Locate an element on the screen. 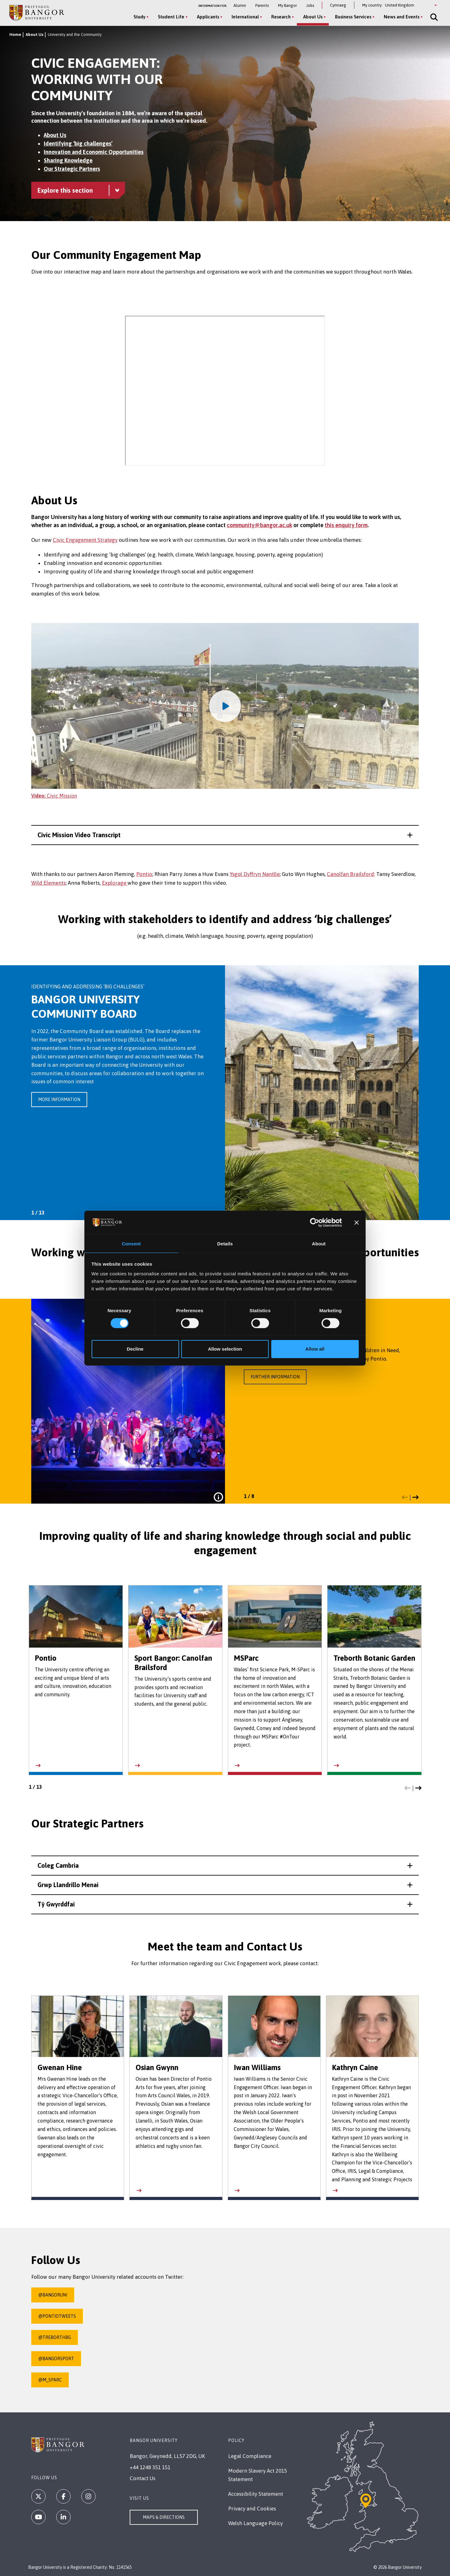  +44 1248 351 151 is located at coordinates (150, 2467).